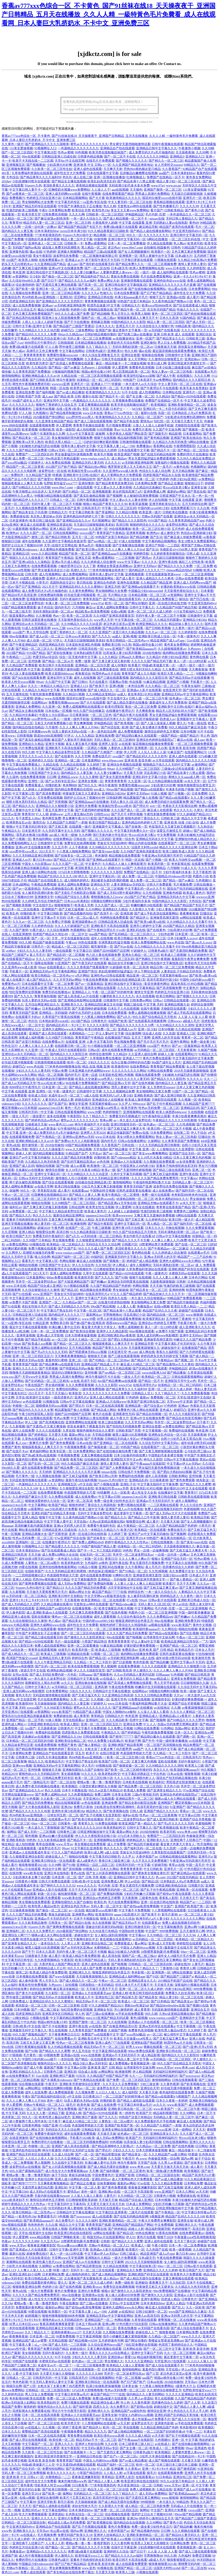  What do you see at coordinates (55, 1079) in the screenshot?
I see `饥渴的熟妇张开腿呻吟视频` at bounding box center [55, 1079].